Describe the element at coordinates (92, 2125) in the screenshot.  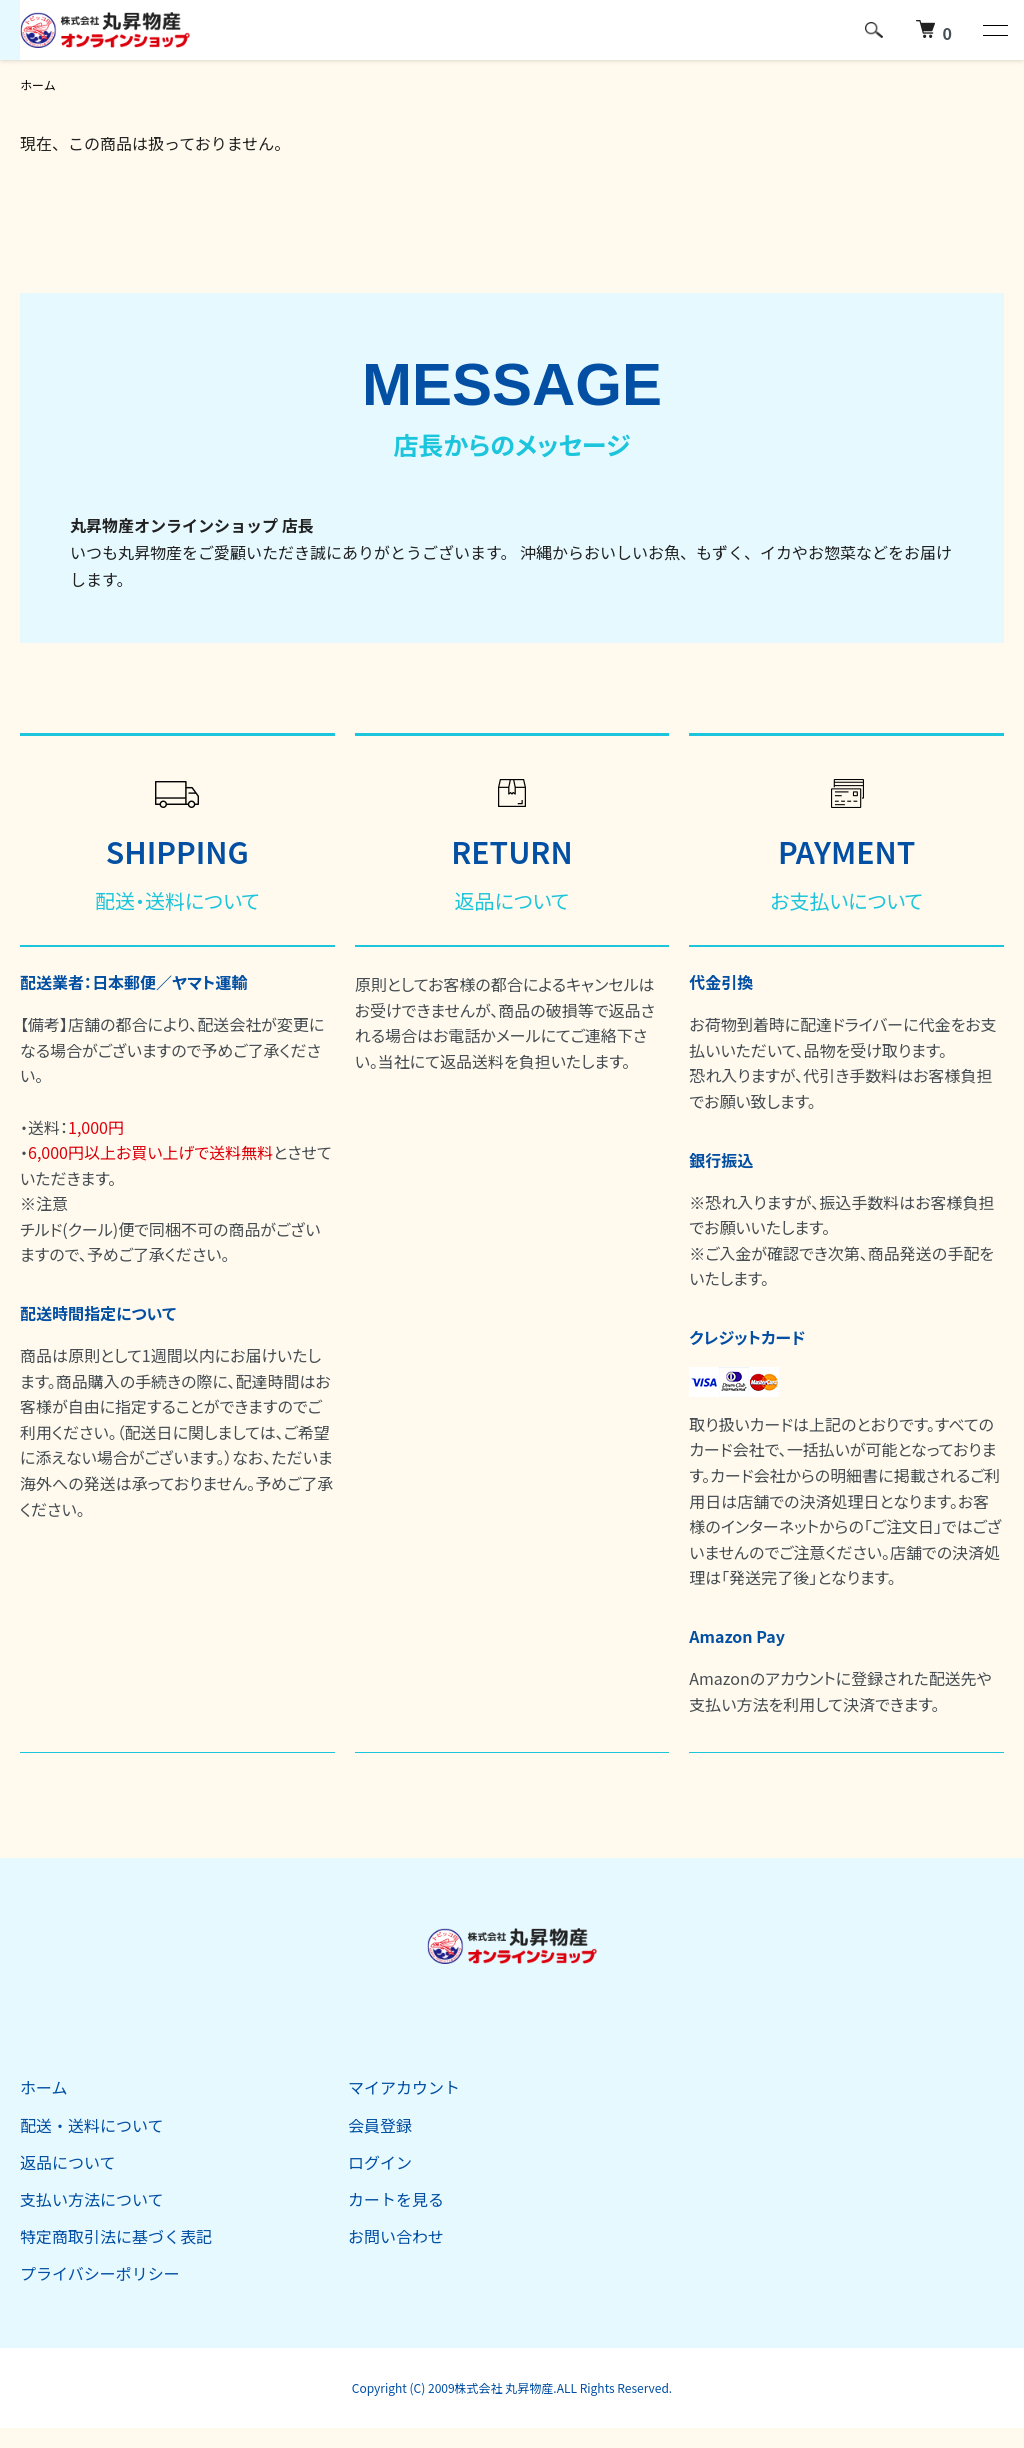
I see `配送・送料について` at that location.